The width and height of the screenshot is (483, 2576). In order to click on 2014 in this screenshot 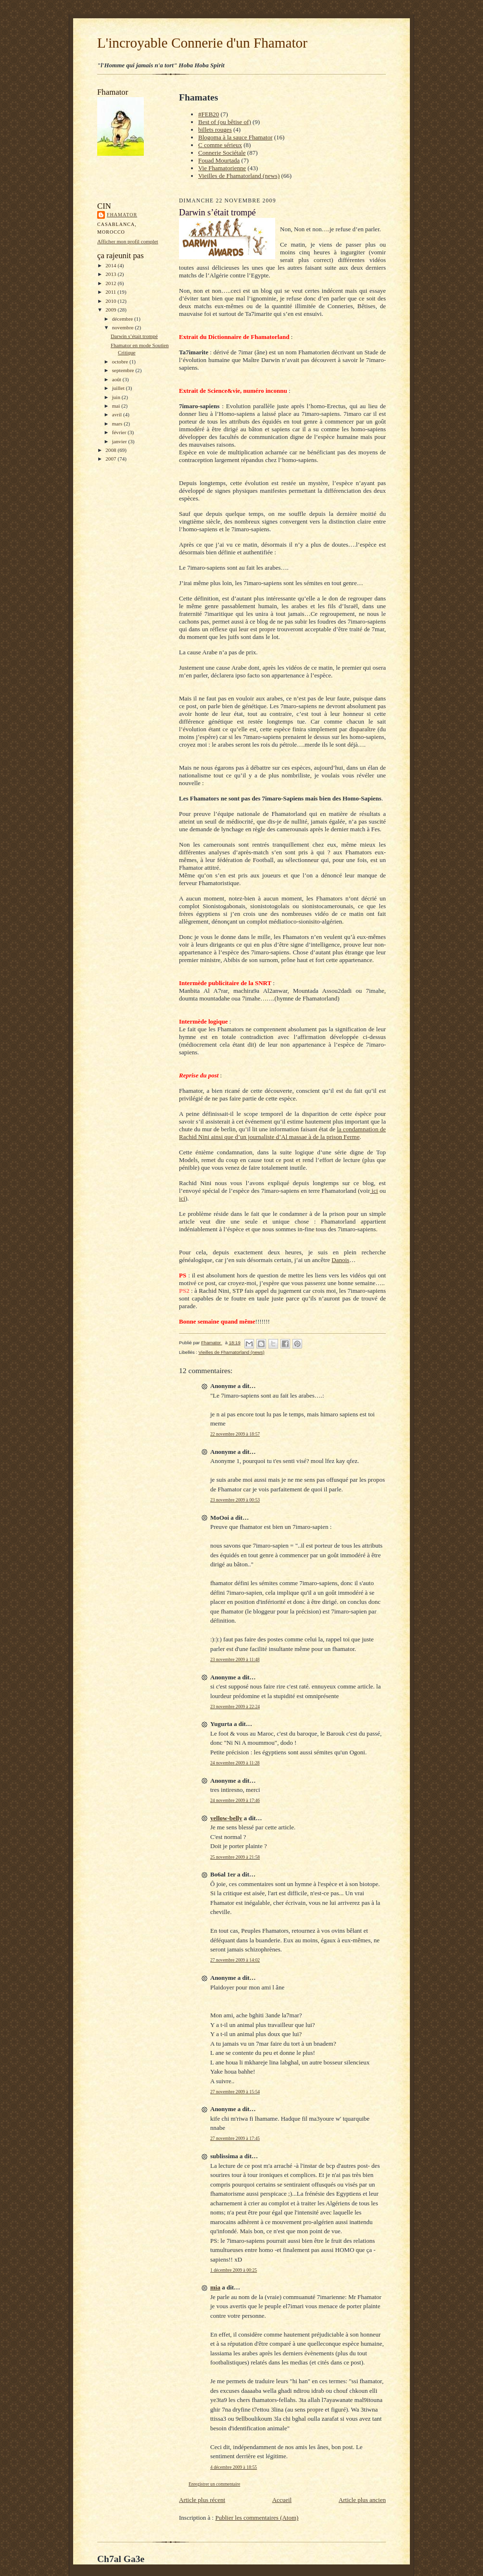, I will do `click(111, 265)`.